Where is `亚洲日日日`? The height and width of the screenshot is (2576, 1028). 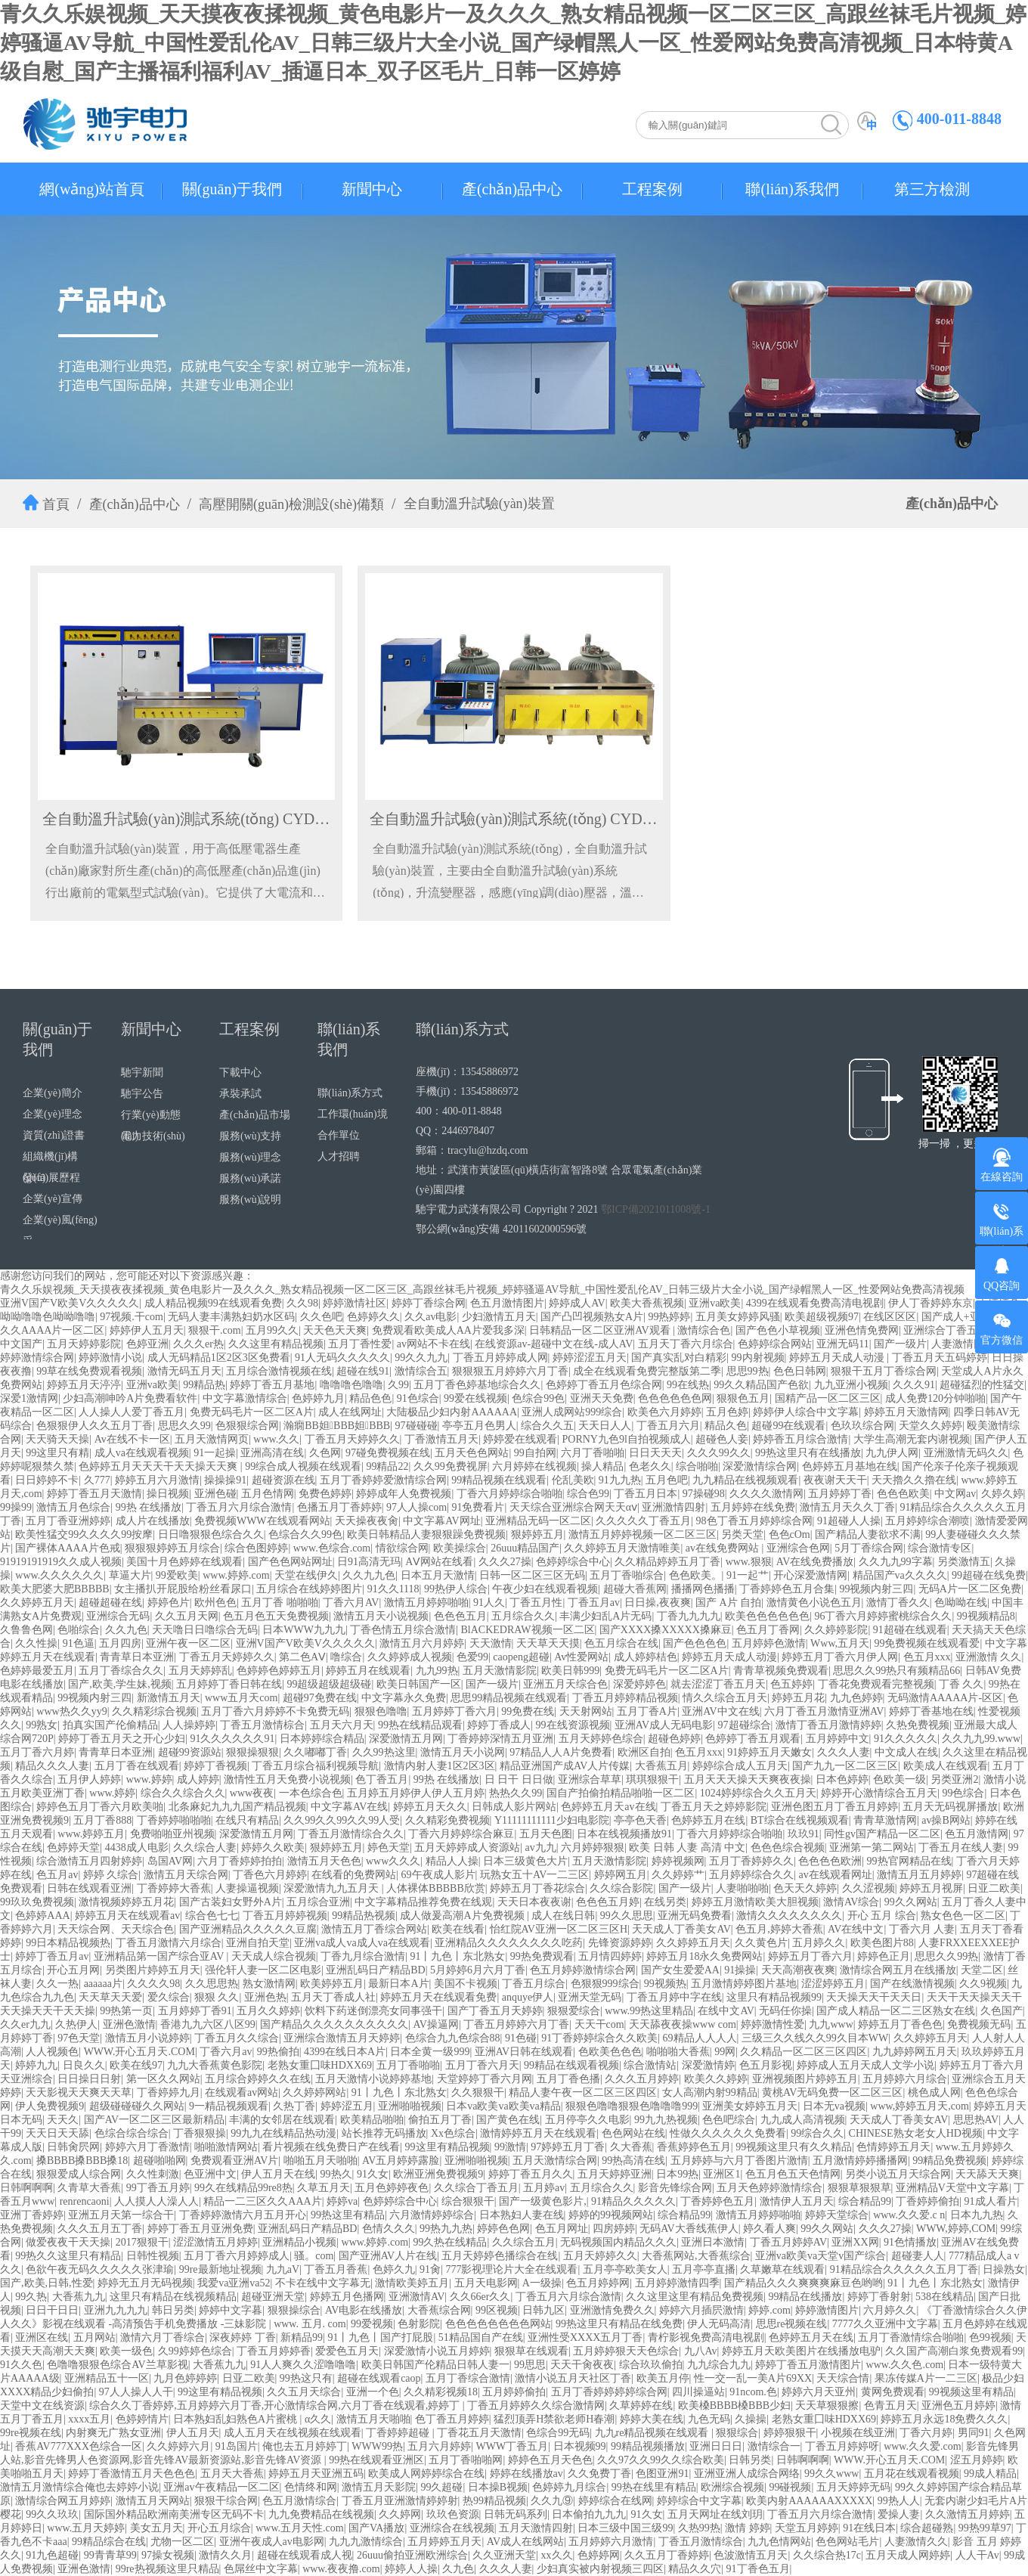 亚洲日日日 is located at coordinates (715, 2446).